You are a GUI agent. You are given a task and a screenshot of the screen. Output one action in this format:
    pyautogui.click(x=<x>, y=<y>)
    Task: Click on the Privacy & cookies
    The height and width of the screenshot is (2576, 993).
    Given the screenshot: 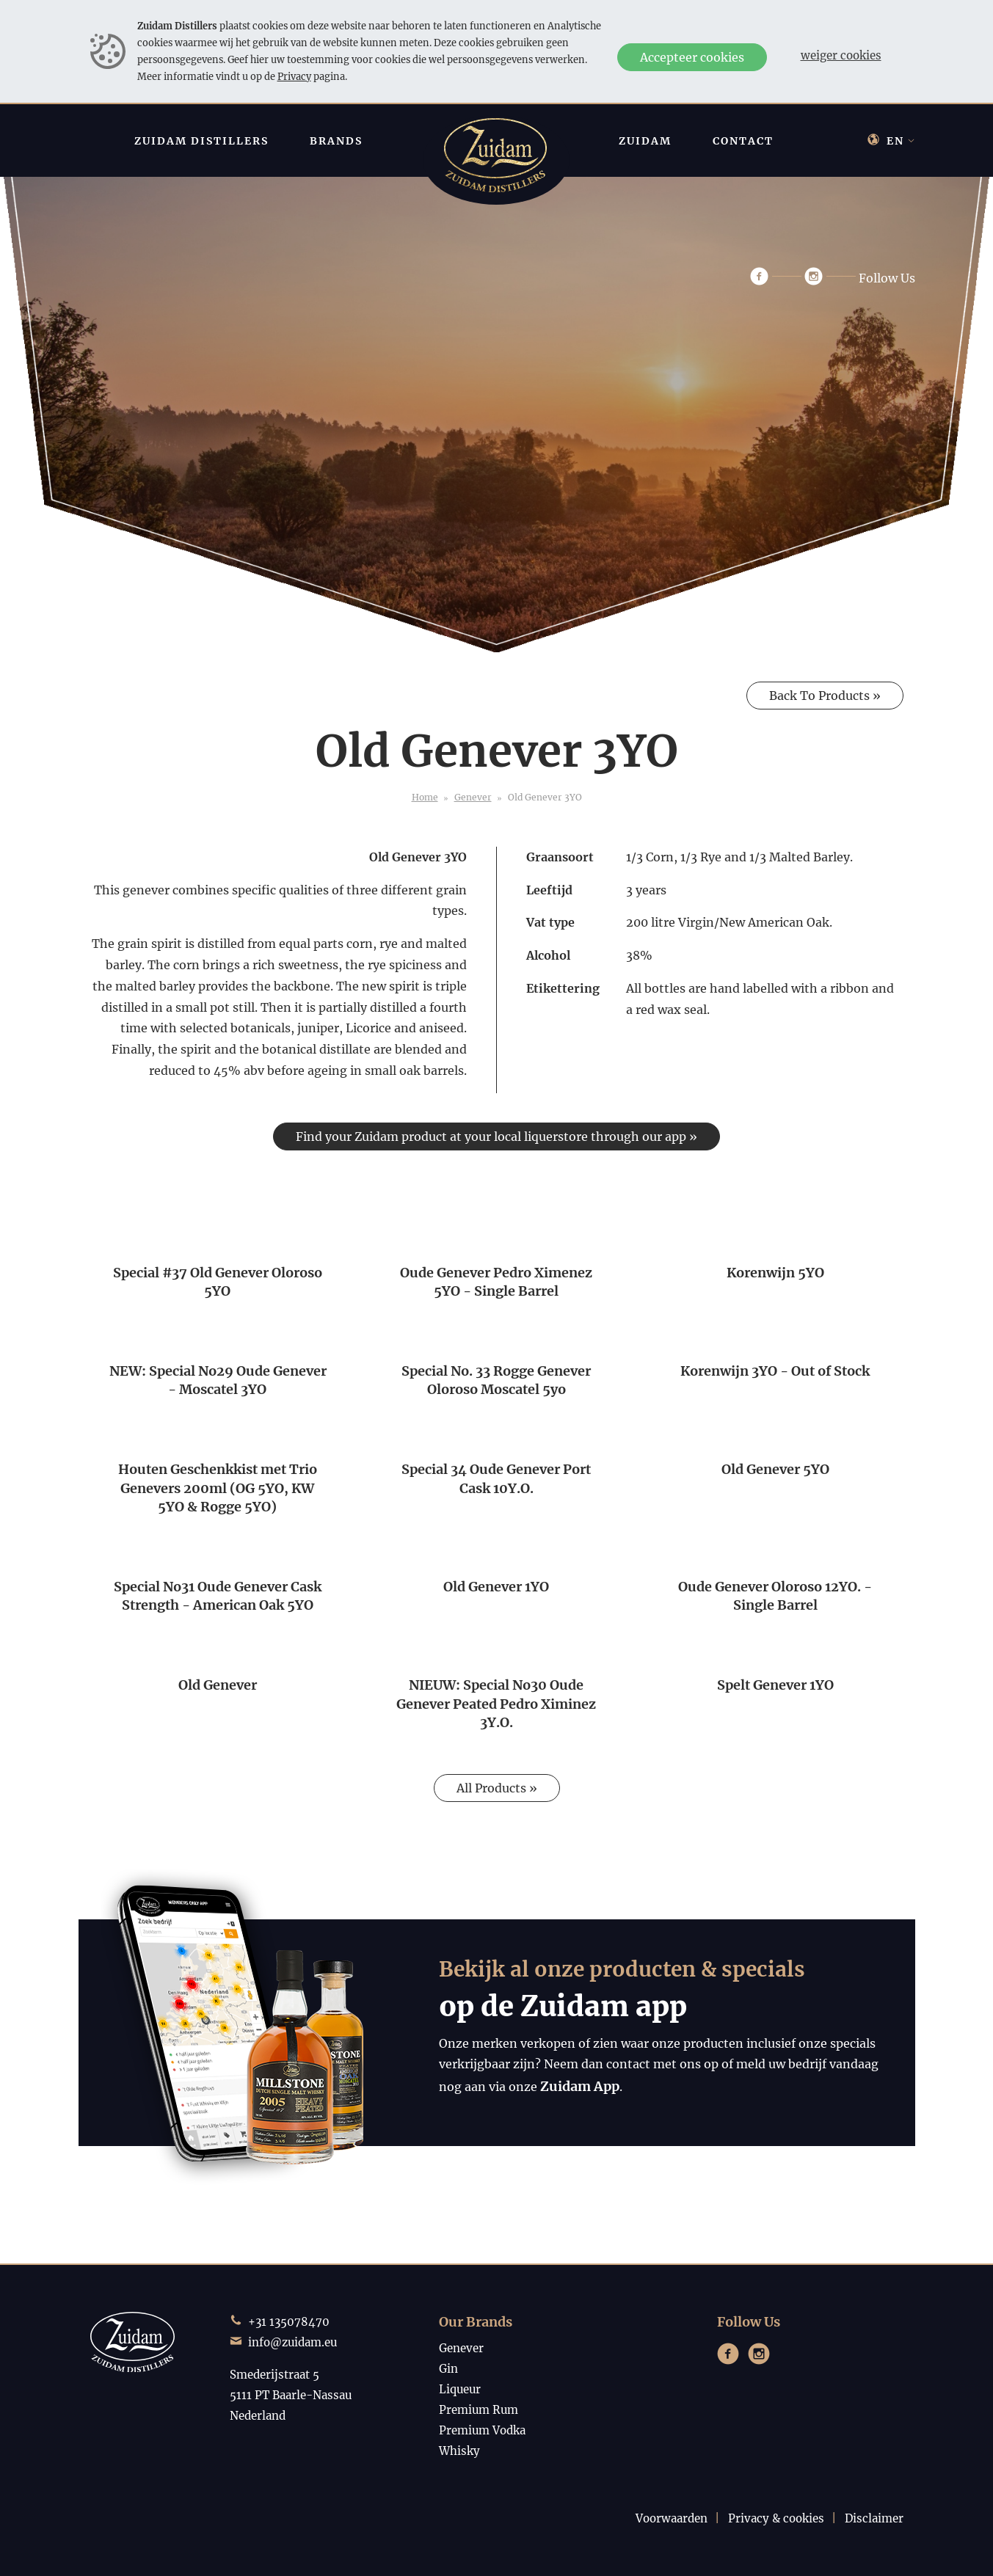 What is the action you would take?
    pyautogui.click(x=776, y=2518)
    